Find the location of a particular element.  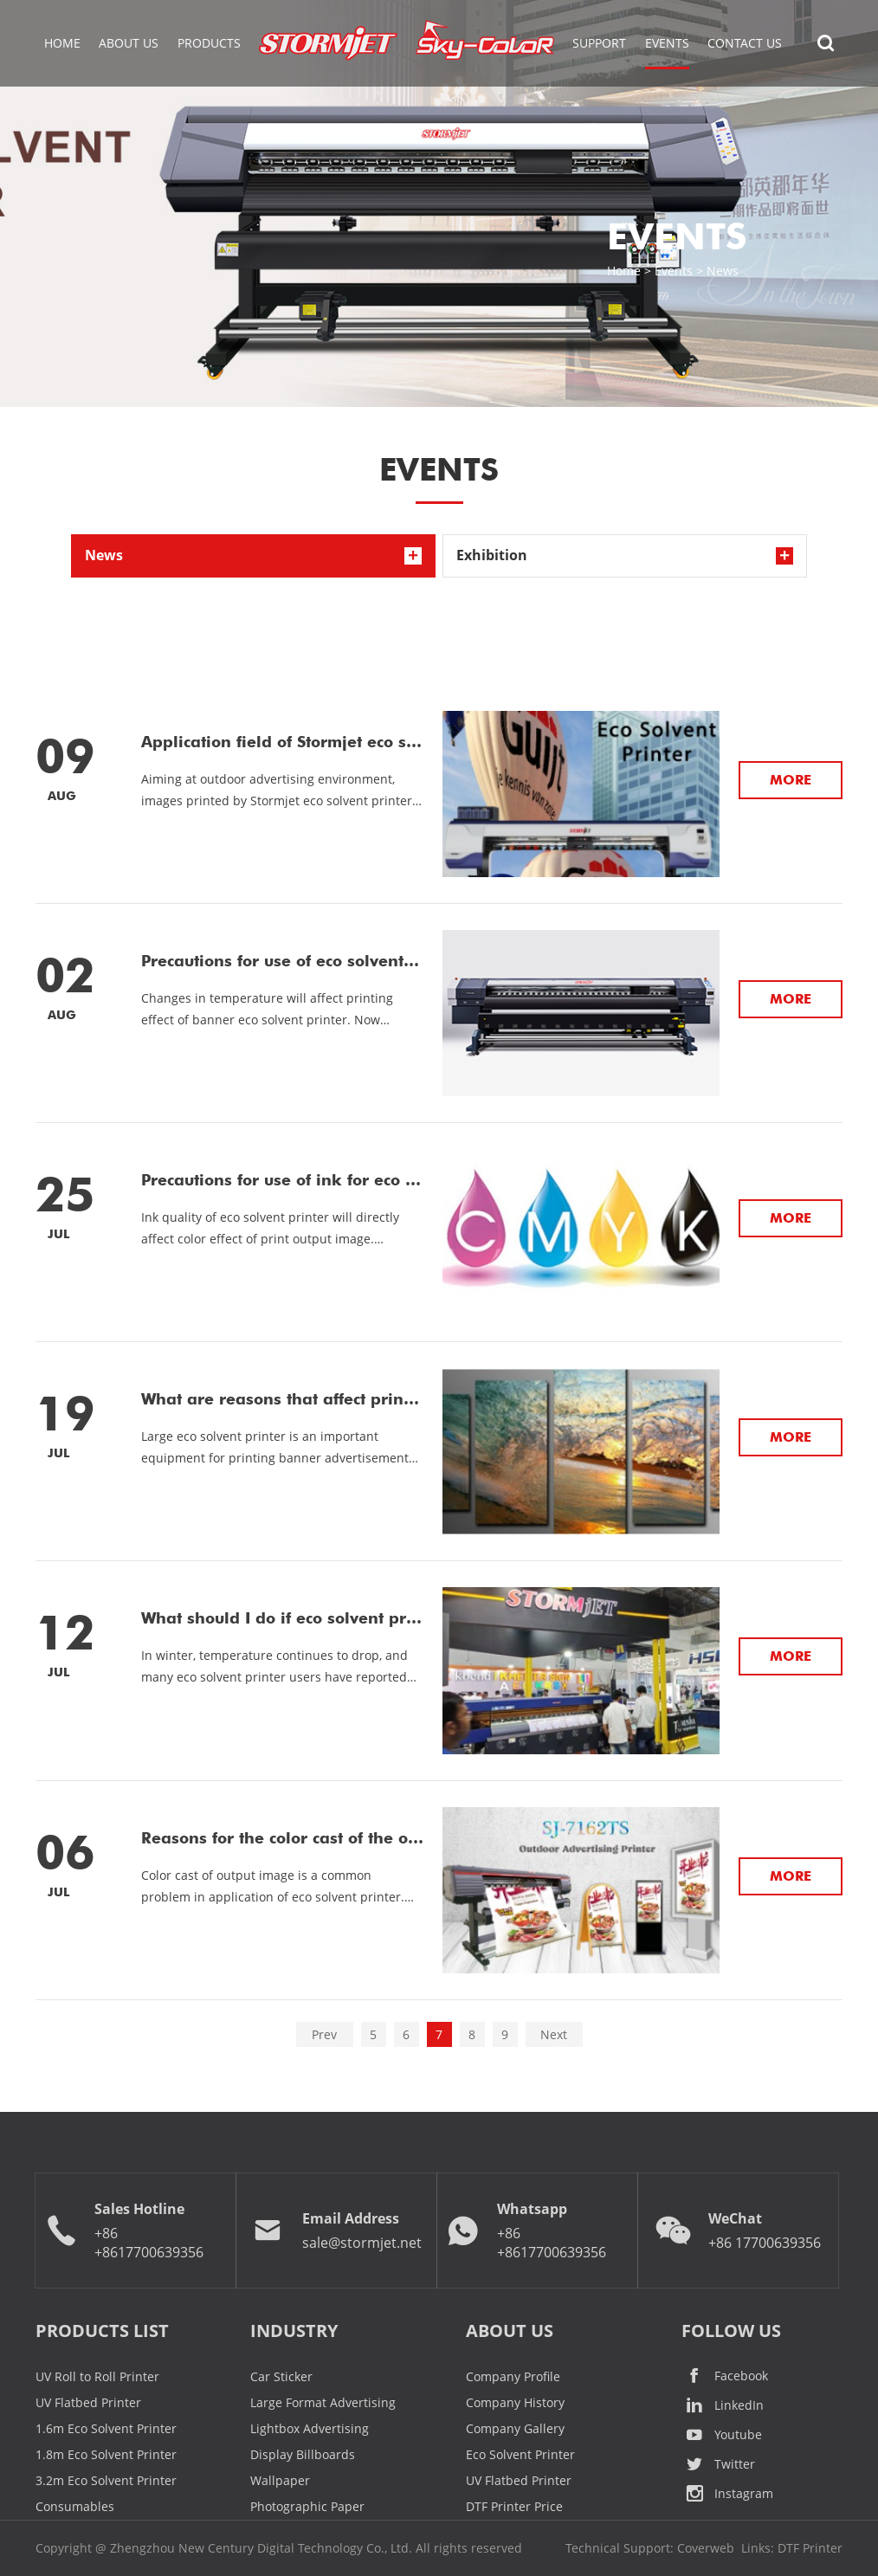

Home is located at coordinates (62, 43).